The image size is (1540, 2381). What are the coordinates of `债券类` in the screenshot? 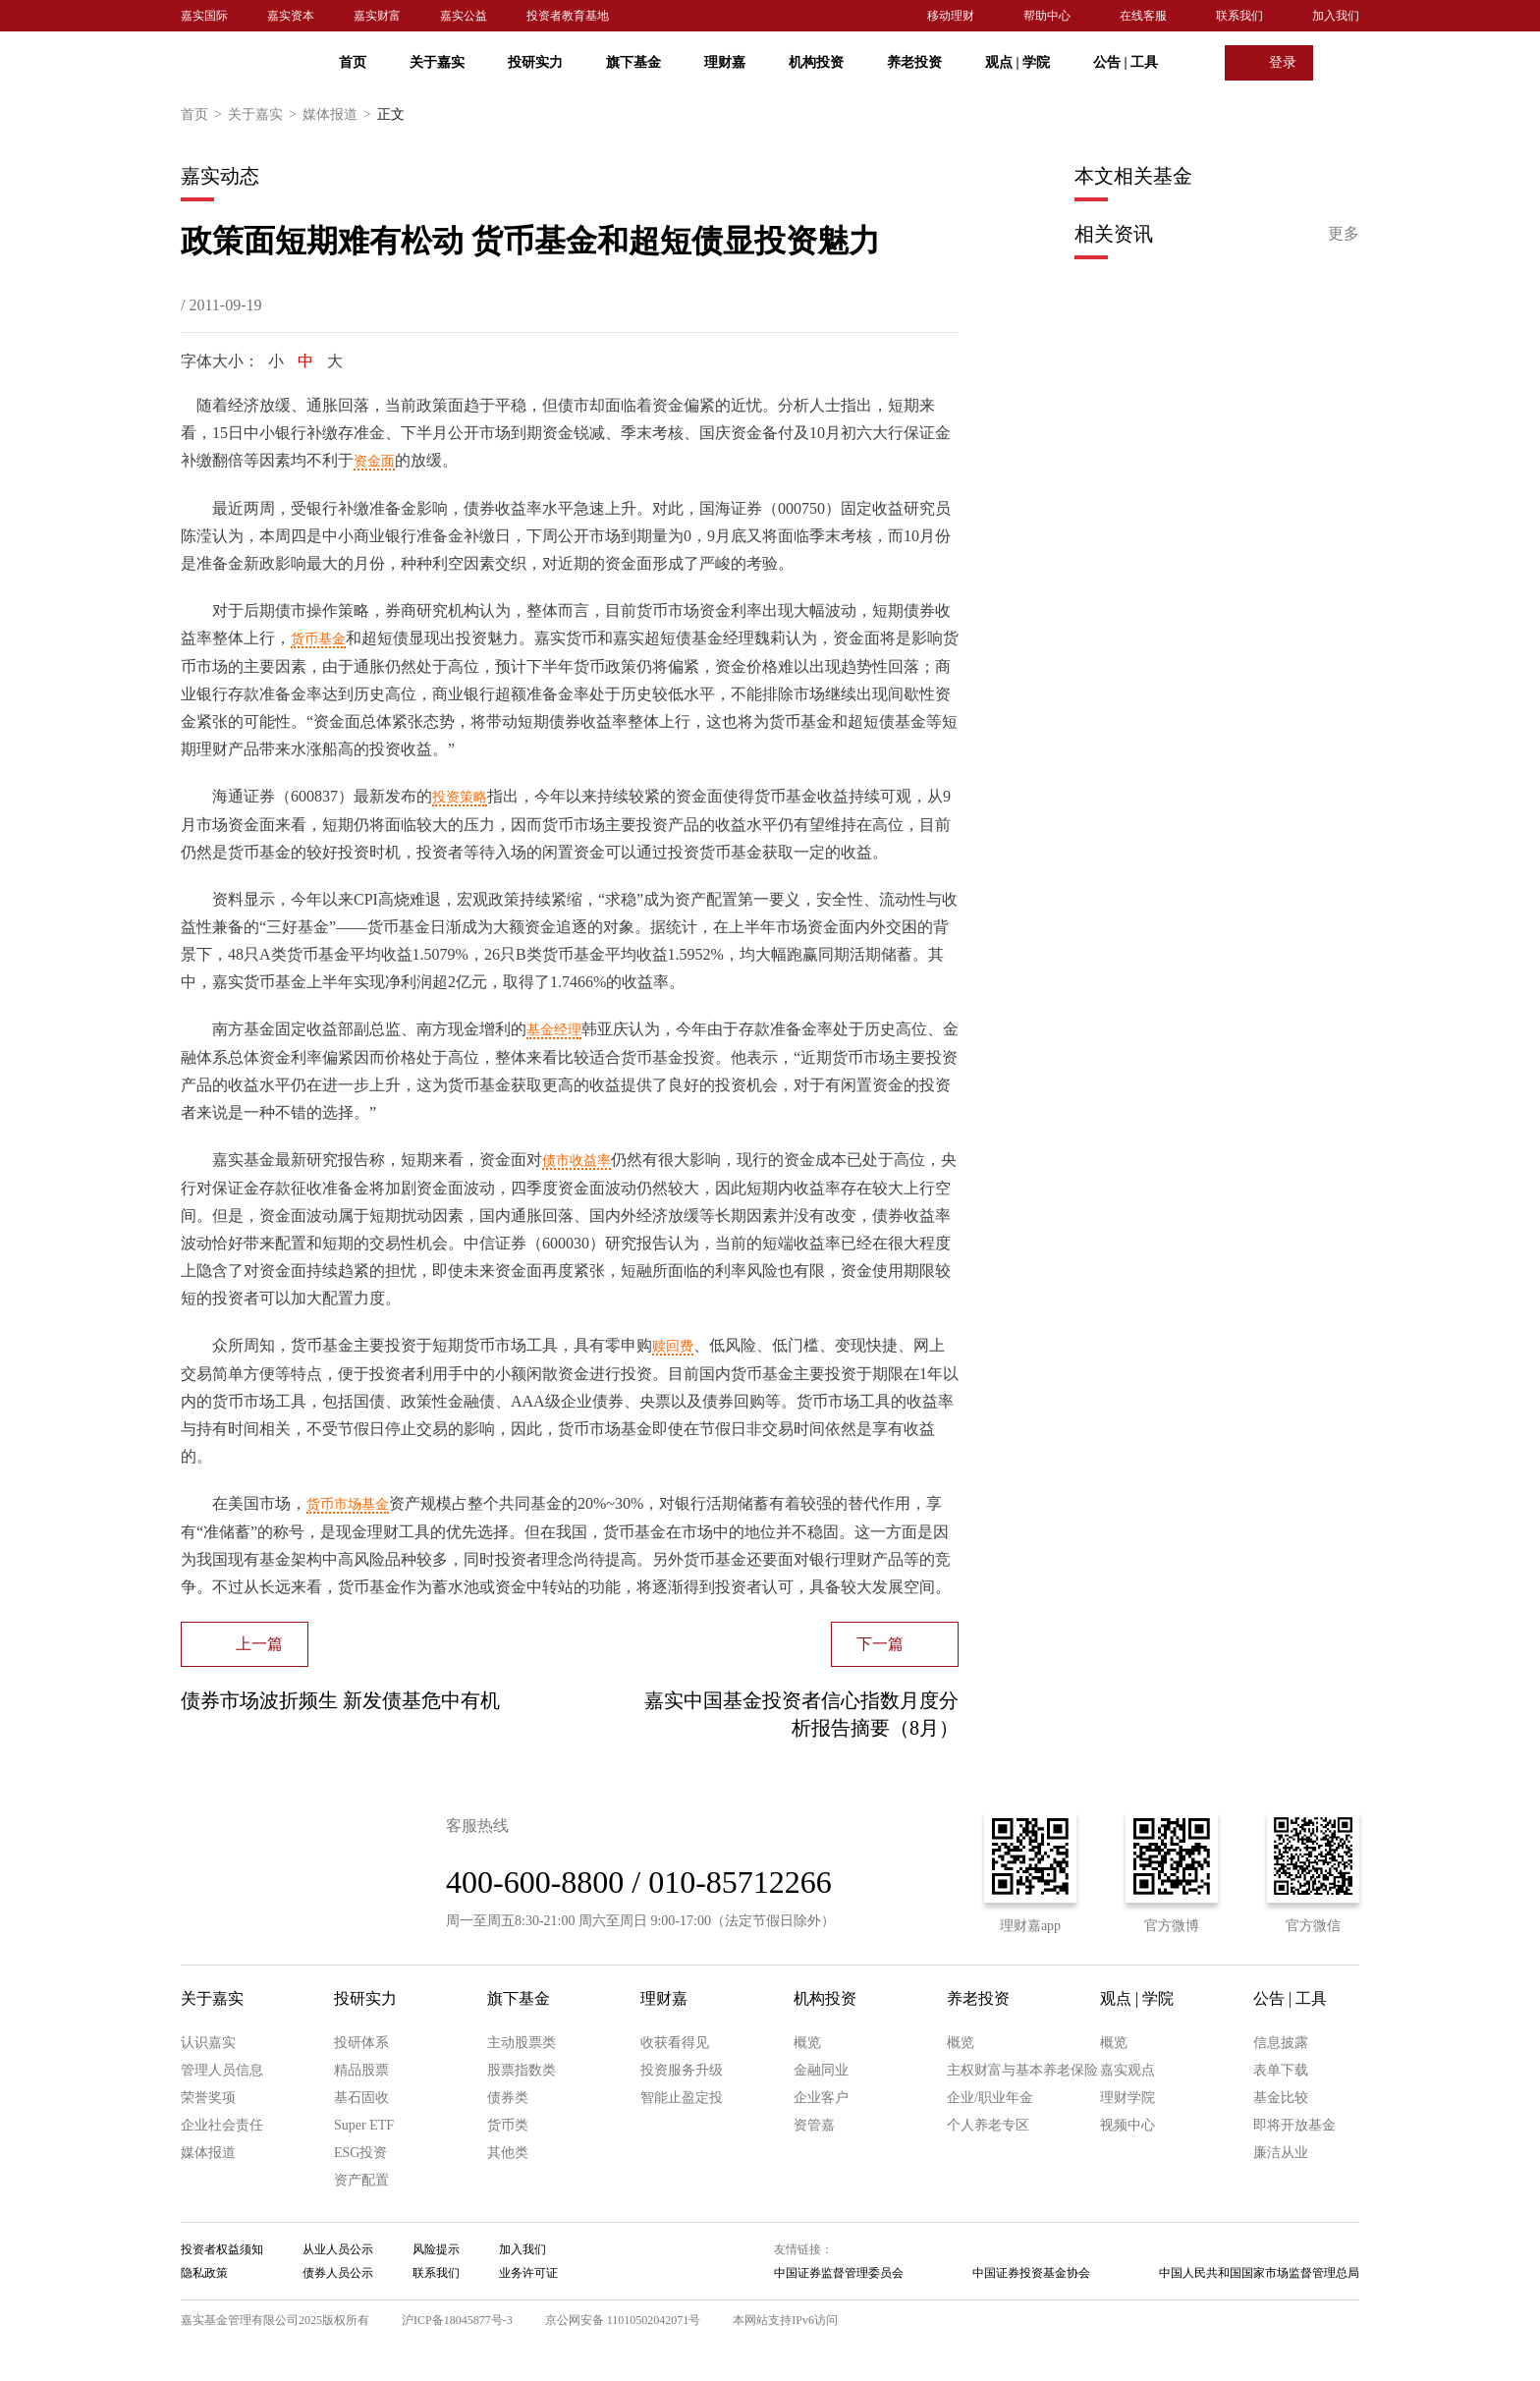 It's located at (507, 2097).